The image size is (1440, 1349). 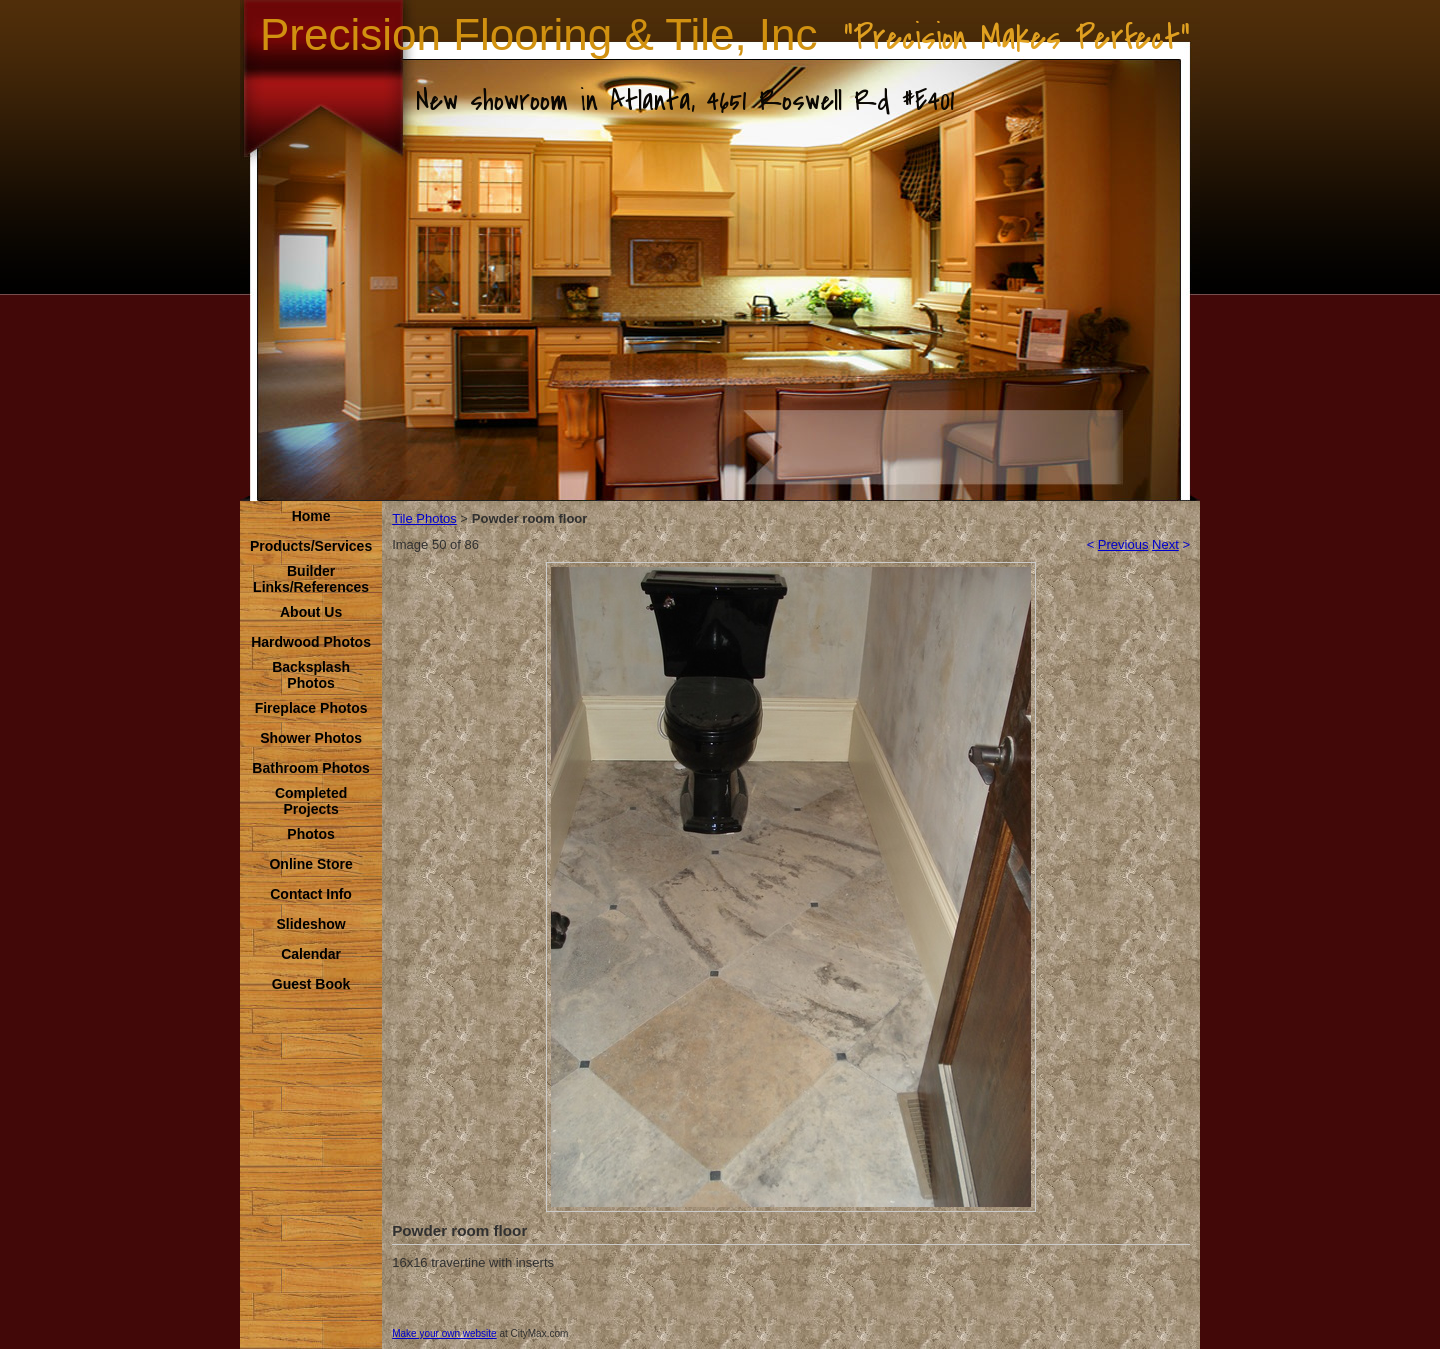 What do you see at coordinates (311, 984) in the screenshot?
I see `Guest Book` at bounding box center [311, 984].